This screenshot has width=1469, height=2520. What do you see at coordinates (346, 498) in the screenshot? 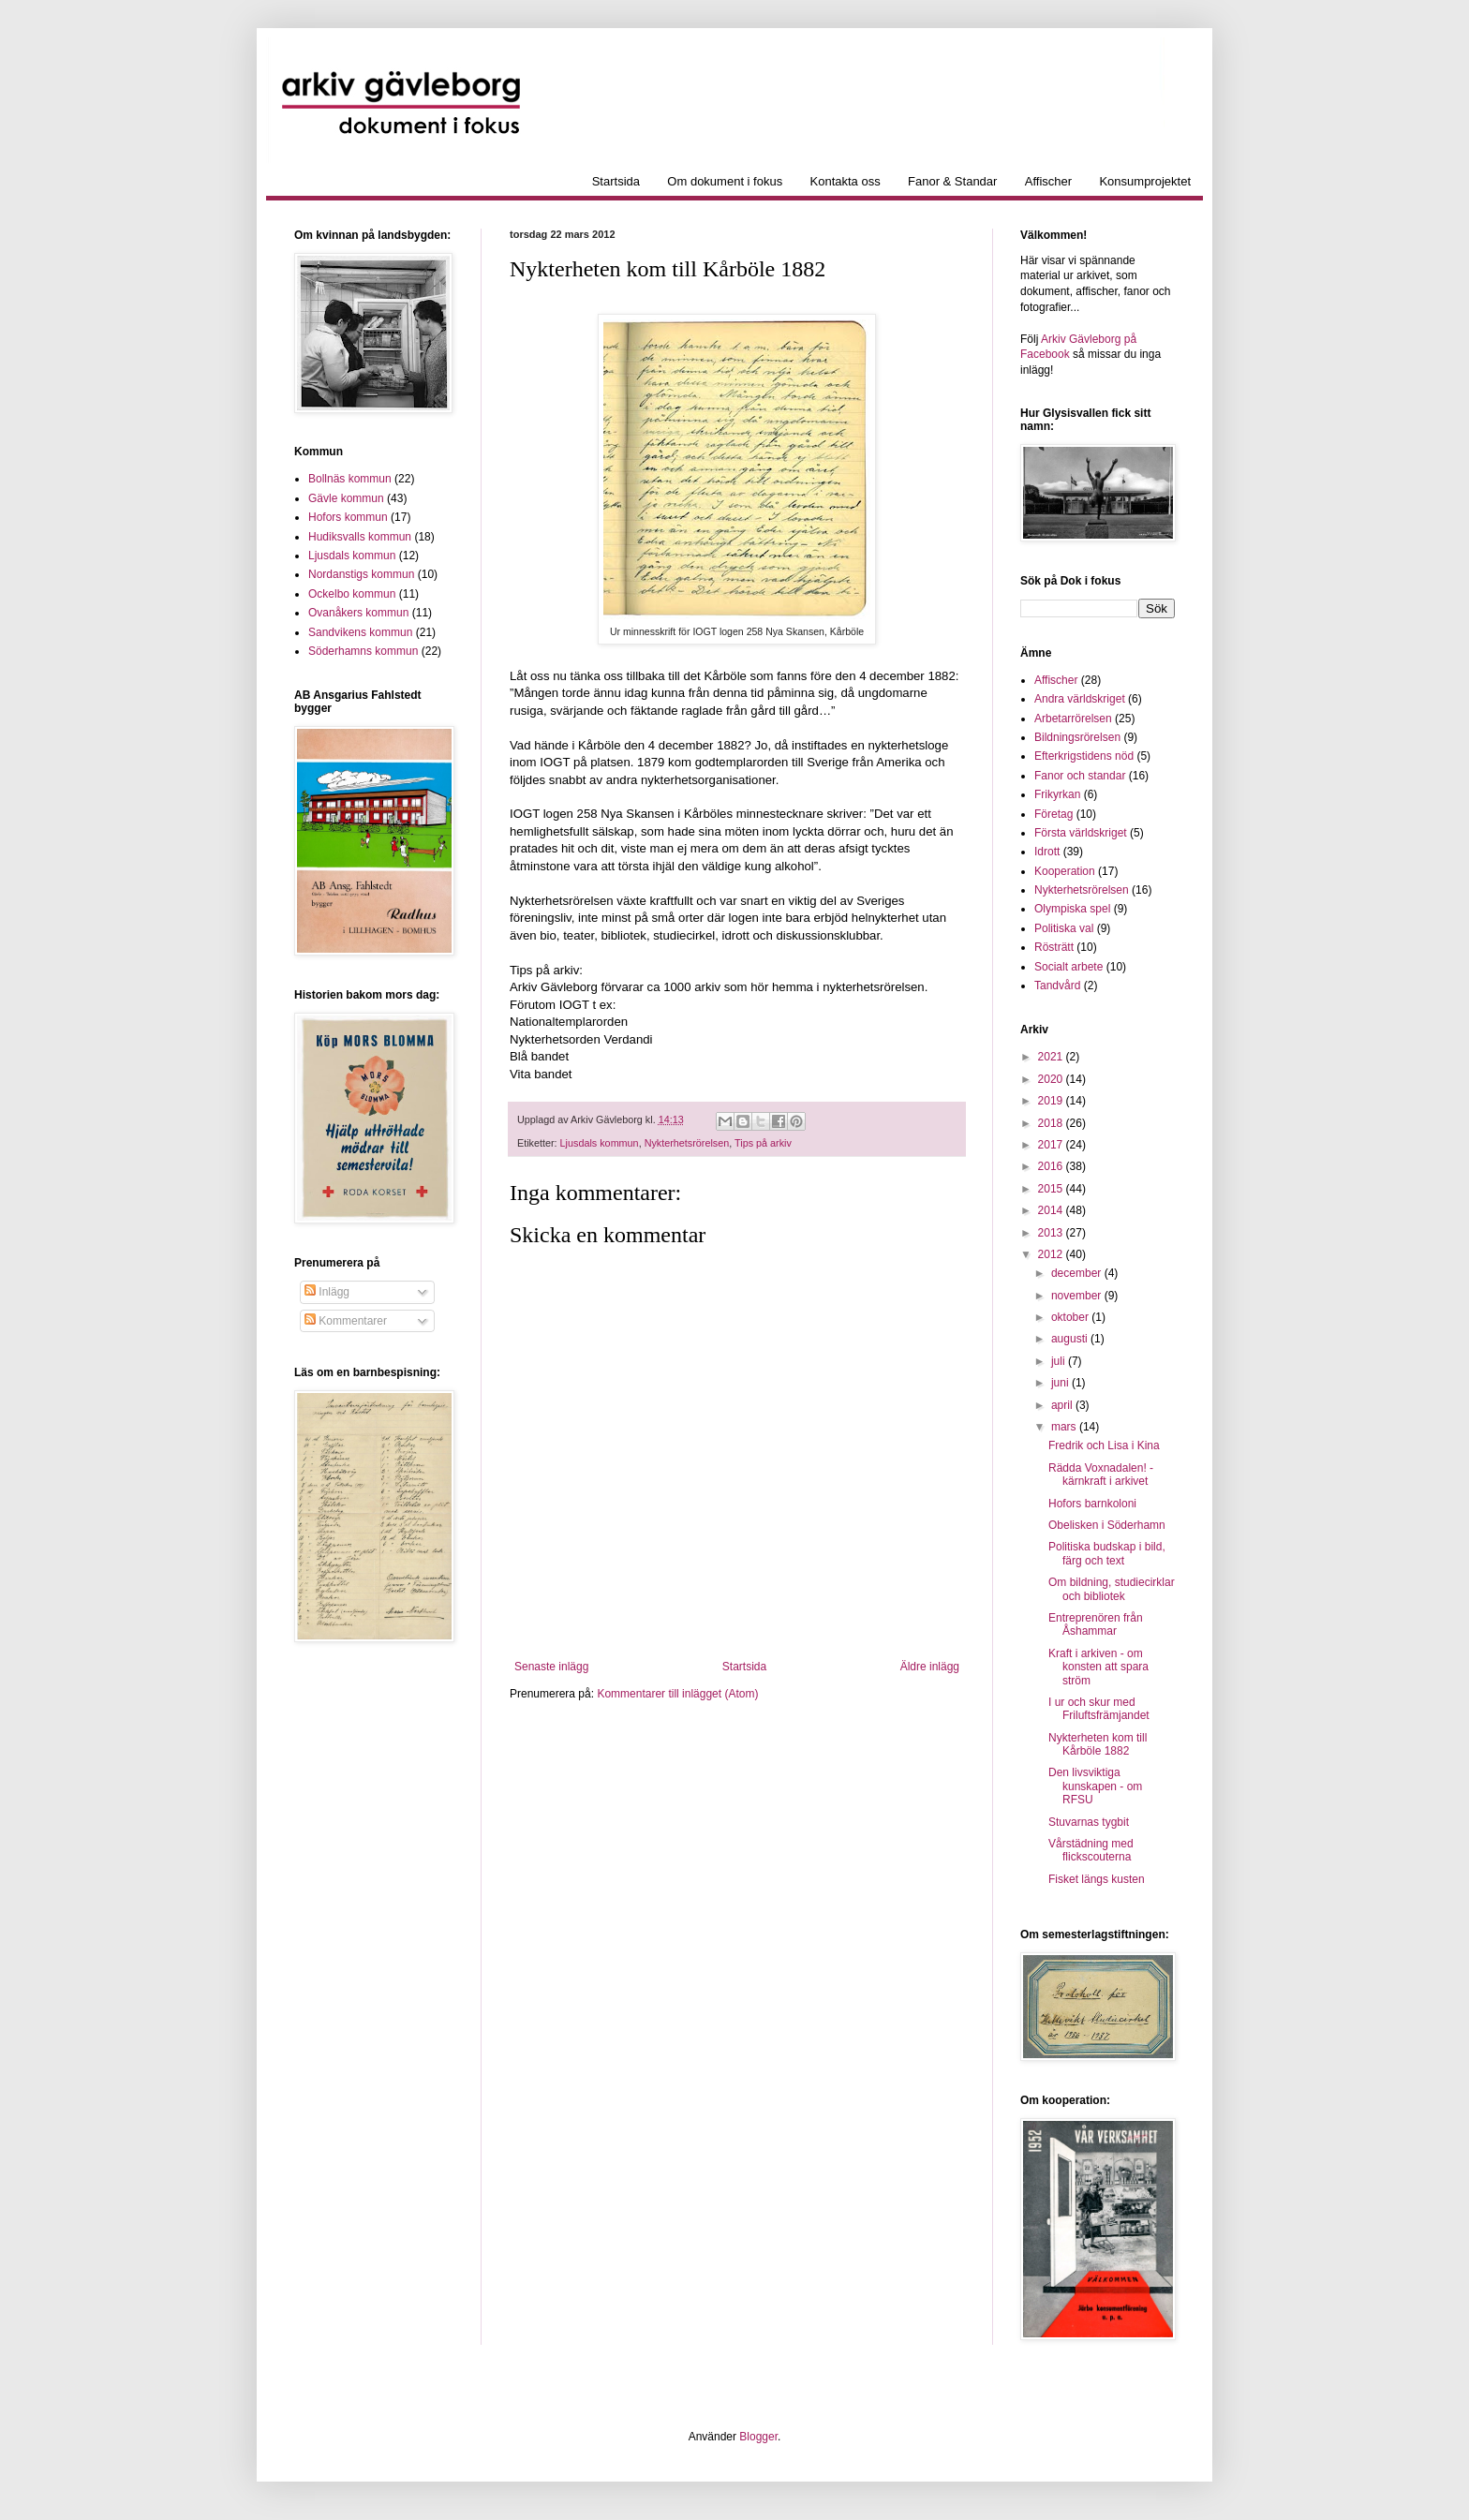
I see `Gävle kommun` at bounding box center [346, 498].